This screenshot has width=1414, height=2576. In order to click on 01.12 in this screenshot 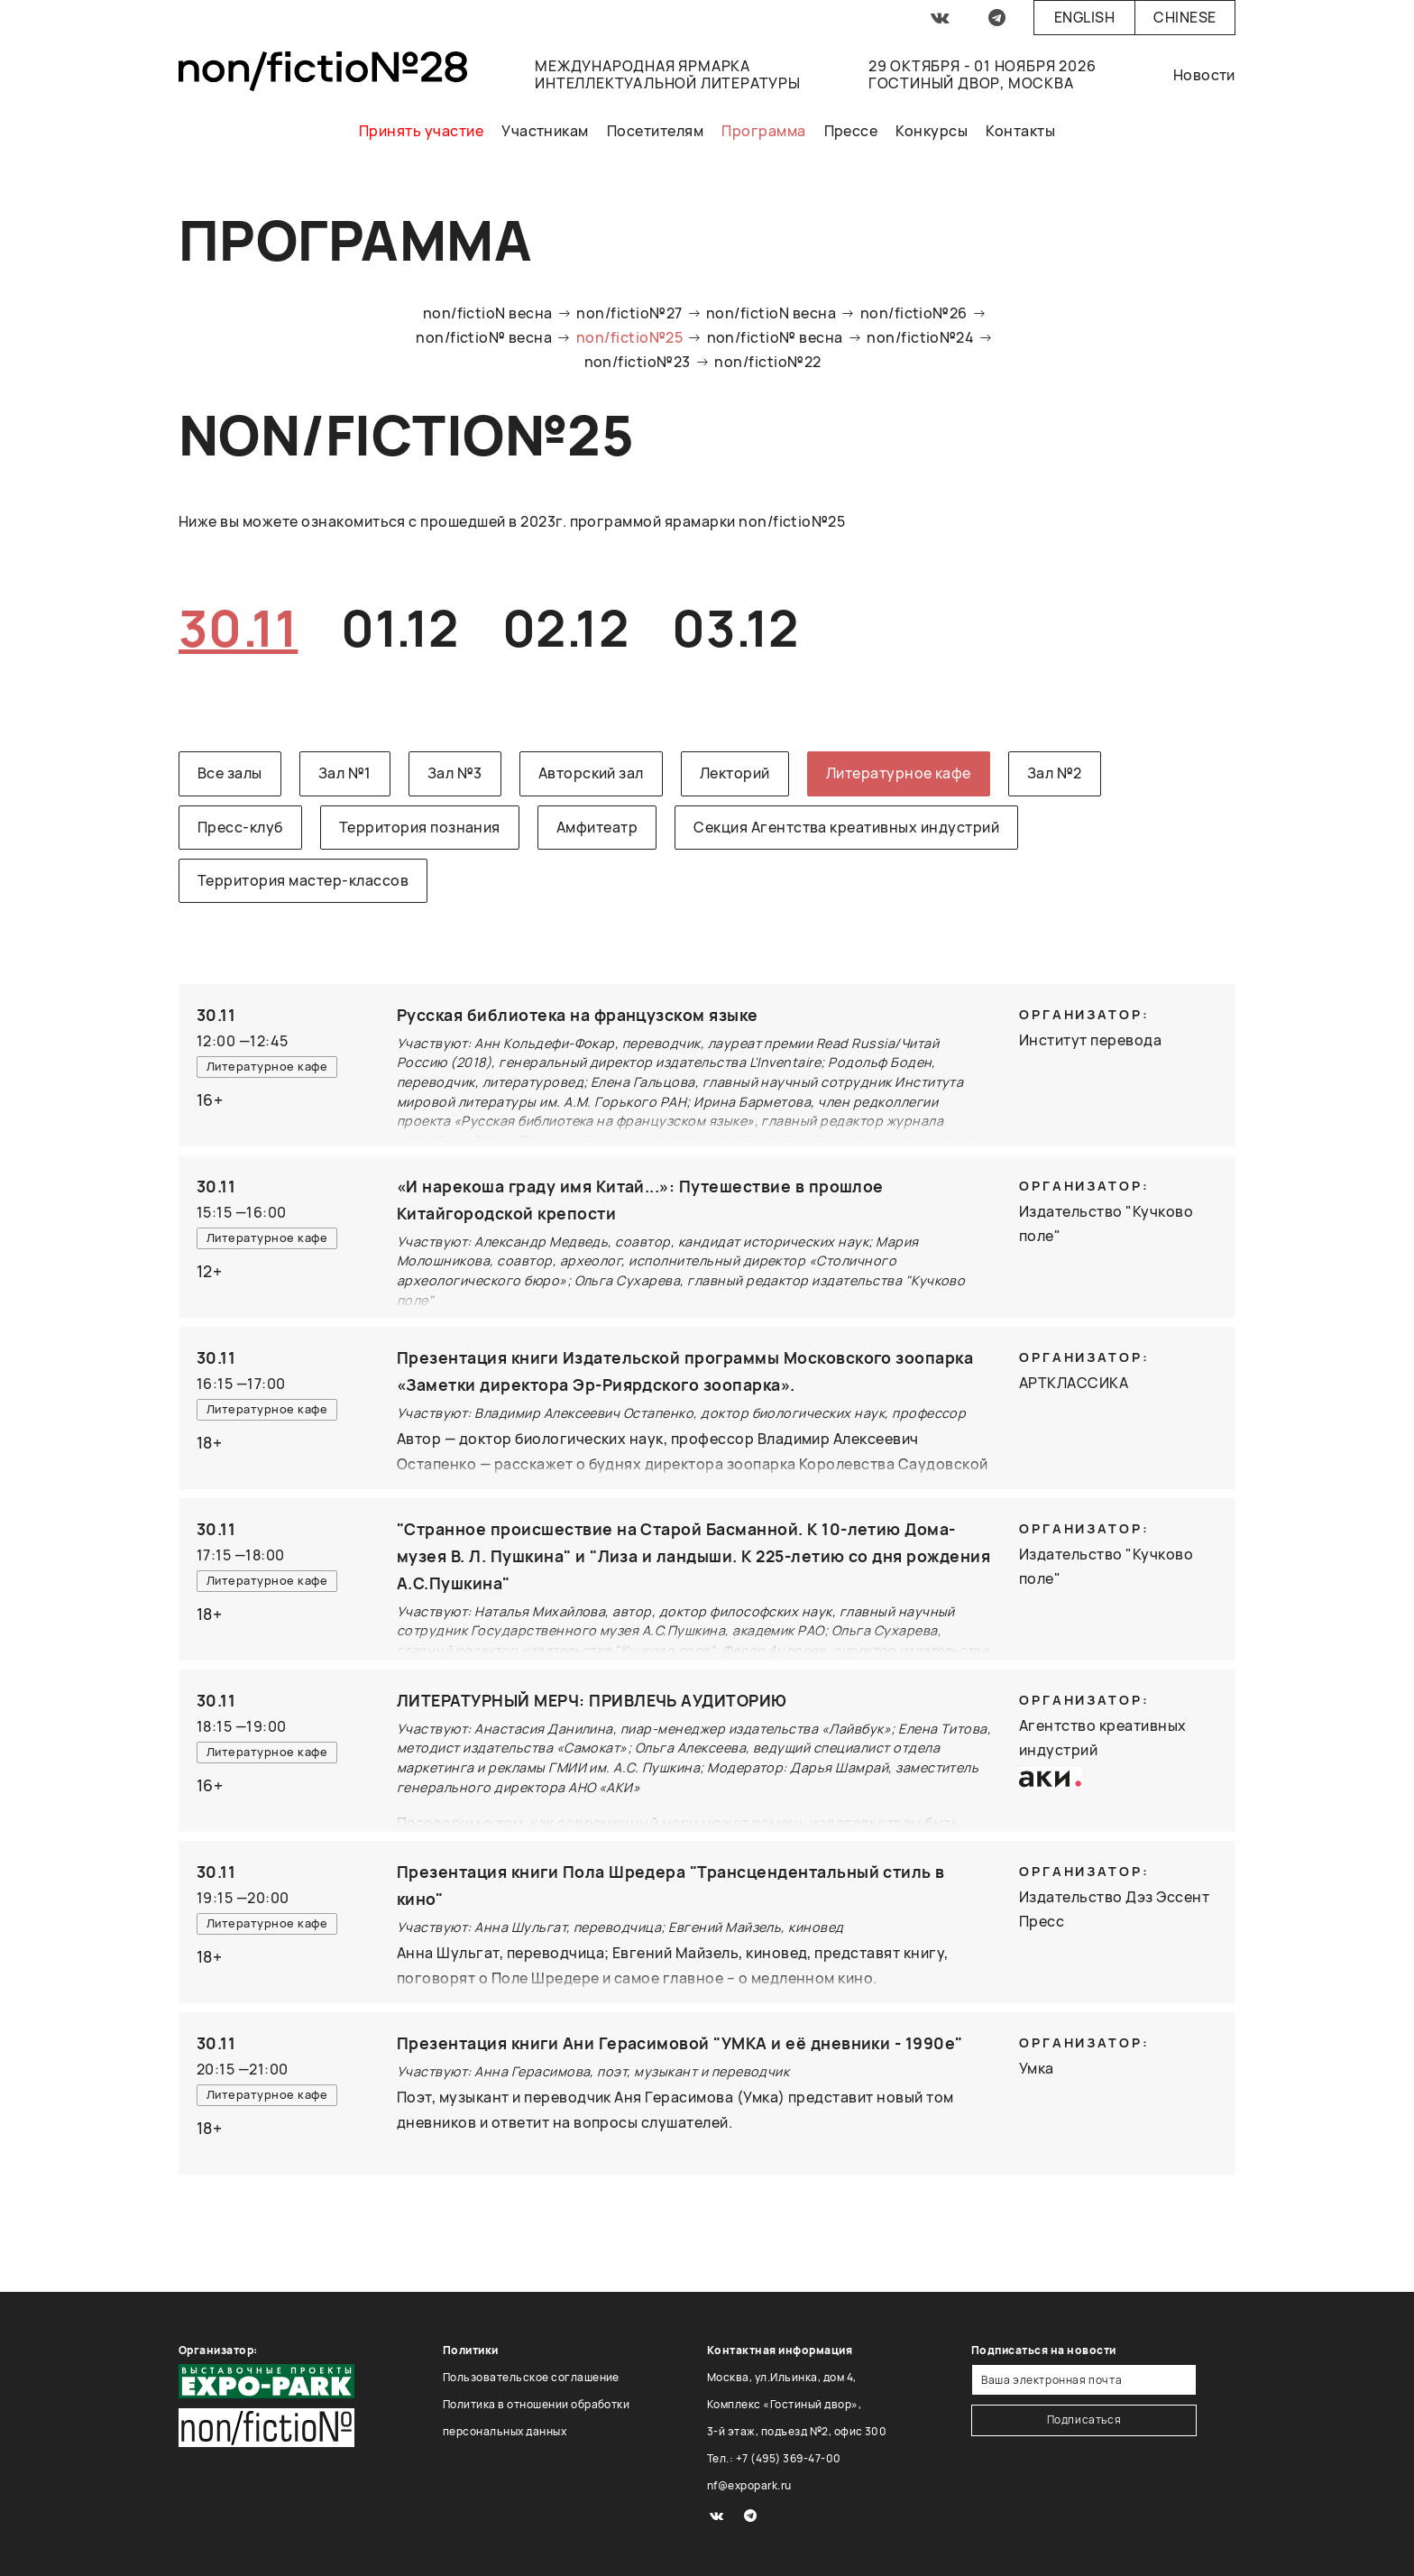, I will do `click(399, 627)`.